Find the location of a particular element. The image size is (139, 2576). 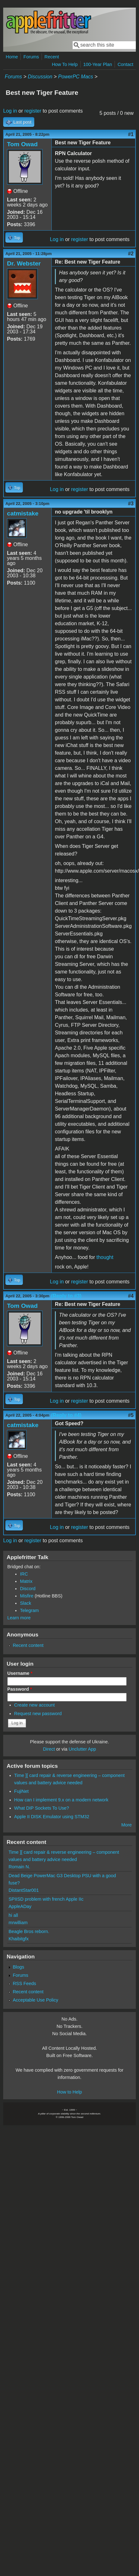

Recent content is located at coordinates (28, 1645).